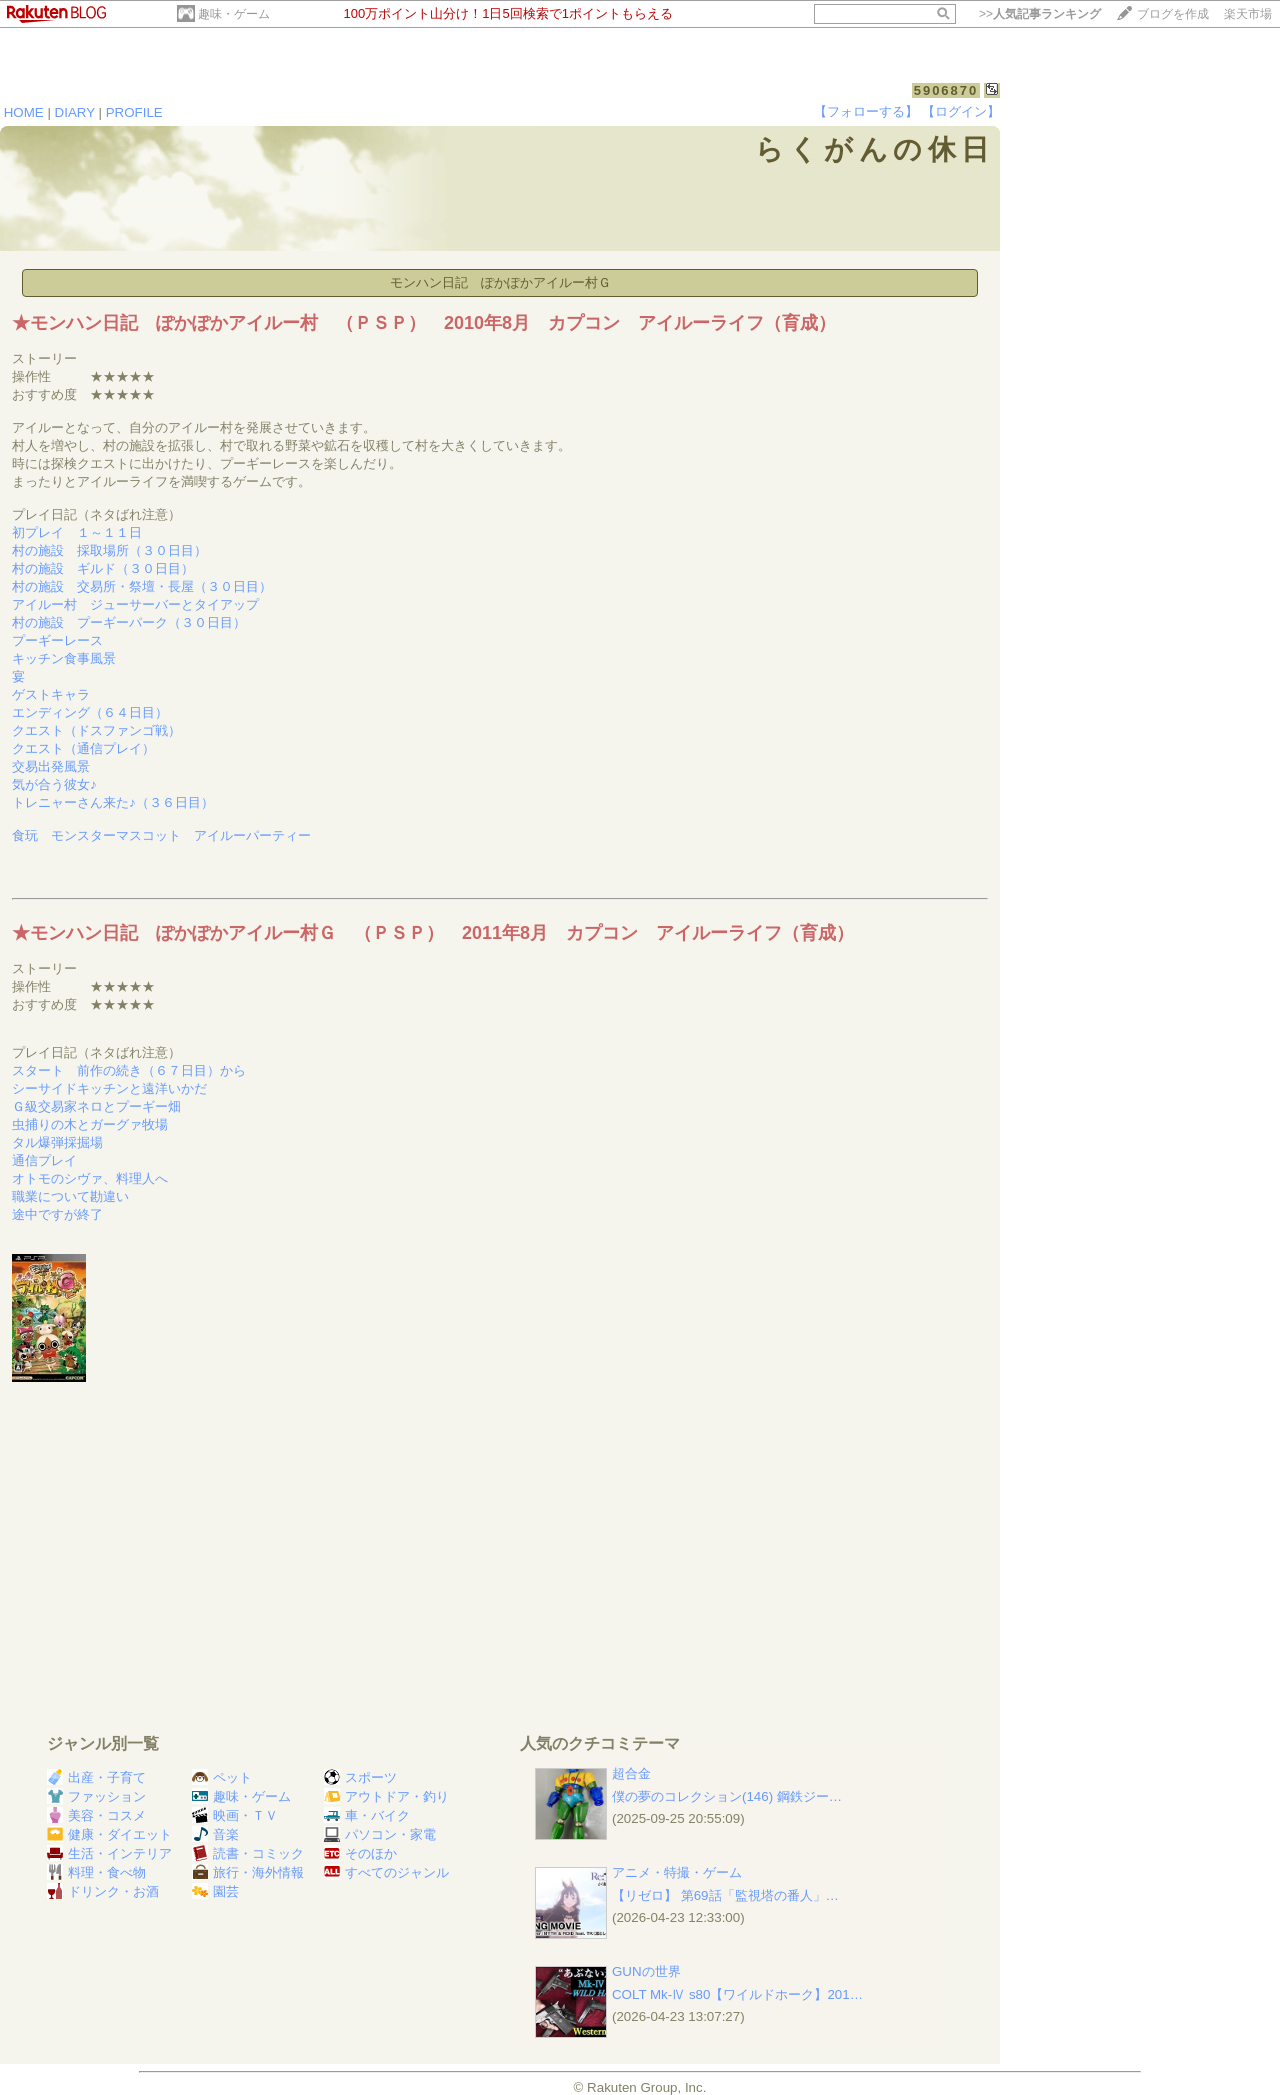  Describe the element at coordinates (54, 784) in the screenshot. I see `気が合う彼女♪` at that location.